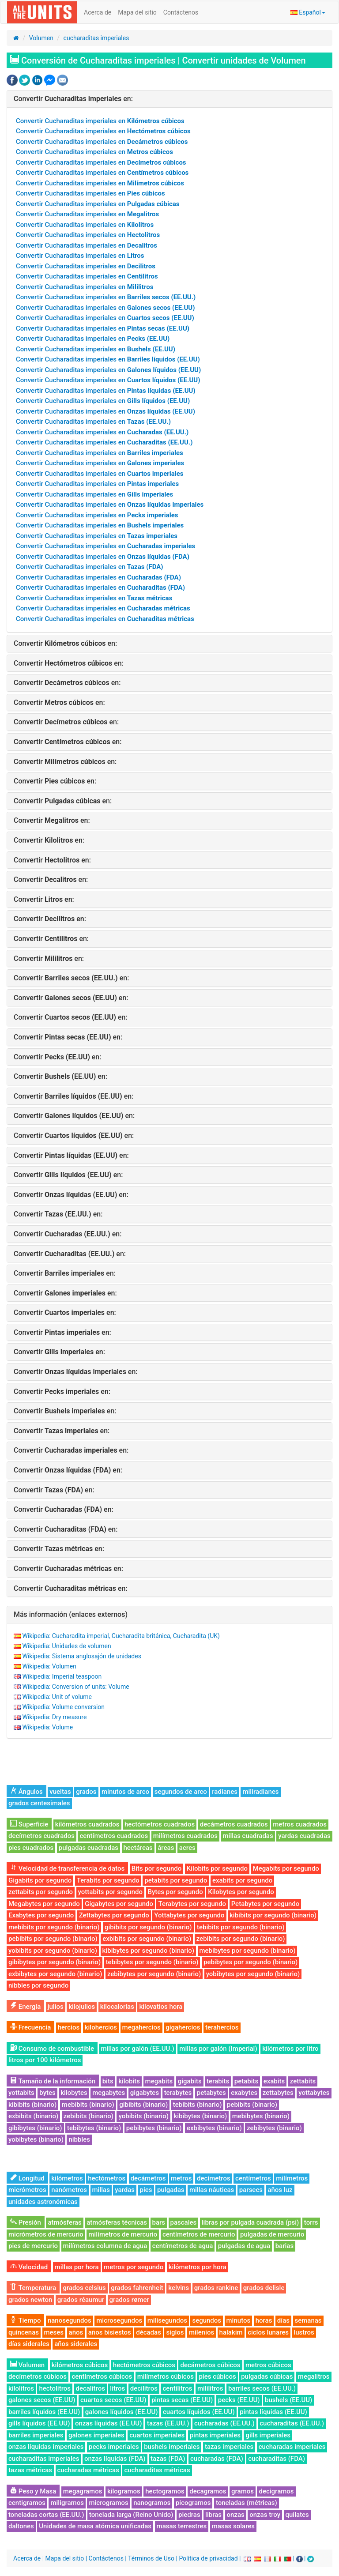 This screenshot has height=2576, width=339. I want to click on Petabytes por segundo, so click(265, 1904).